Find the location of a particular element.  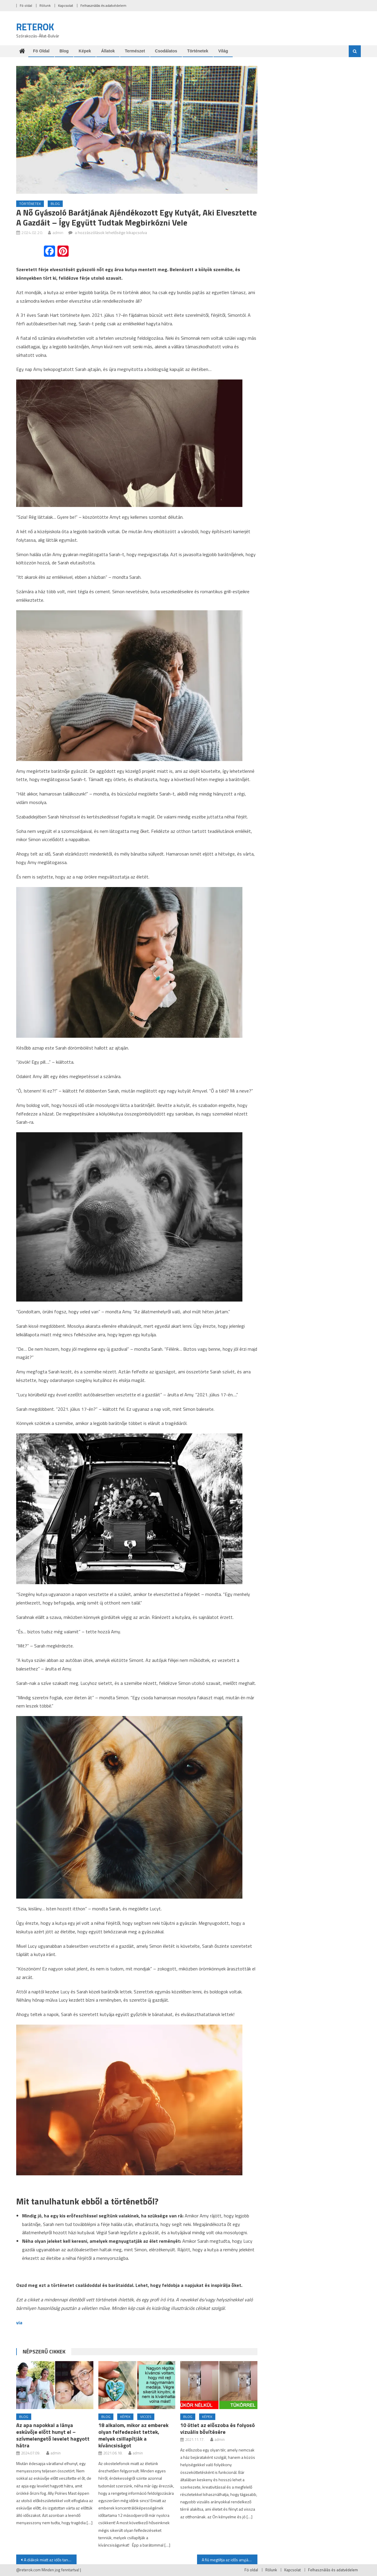

Természet is located at coordinates (135, 51).